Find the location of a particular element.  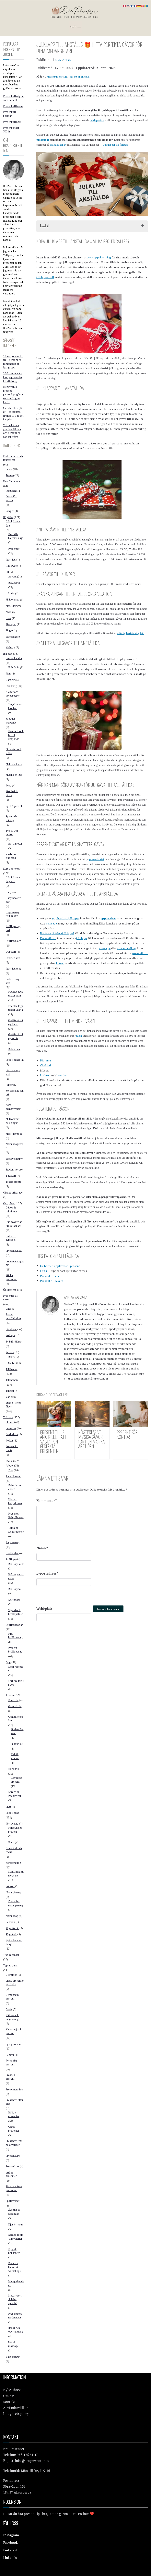

Presenter till vuxna is located at coordinates (10, 1297).